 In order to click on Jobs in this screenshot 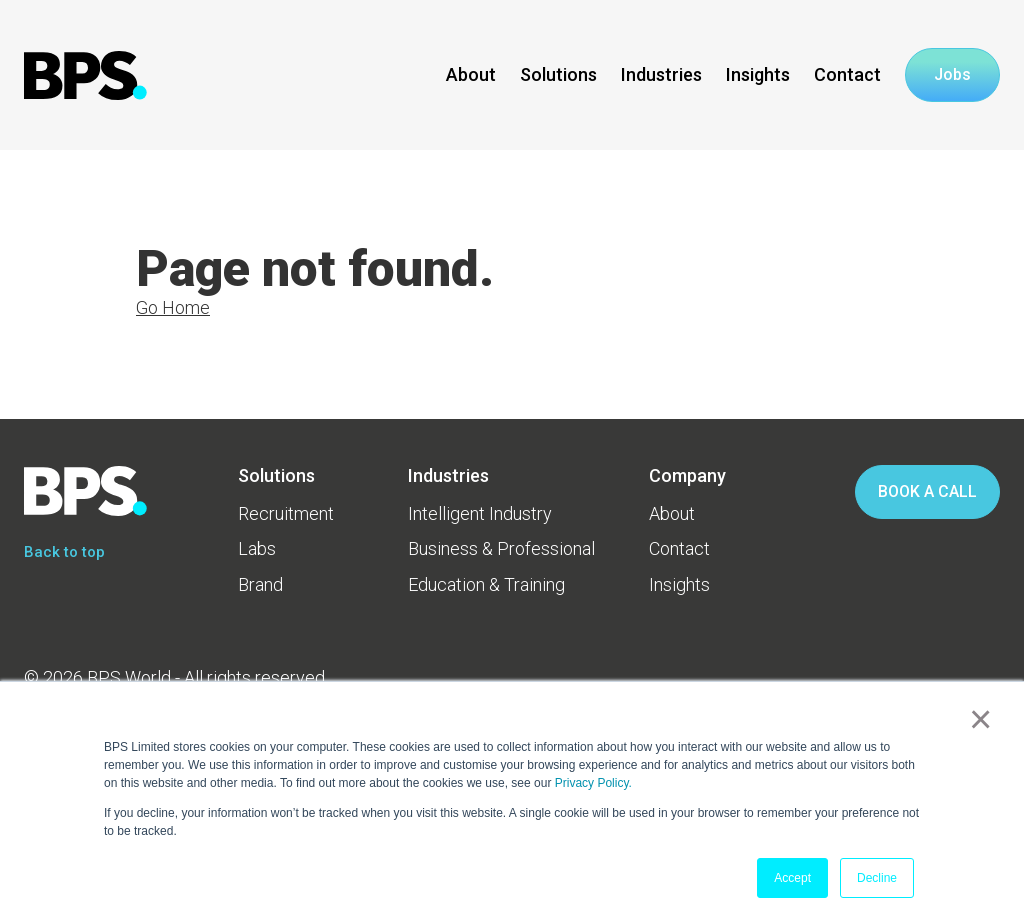, I will do `click(952, 75)`.